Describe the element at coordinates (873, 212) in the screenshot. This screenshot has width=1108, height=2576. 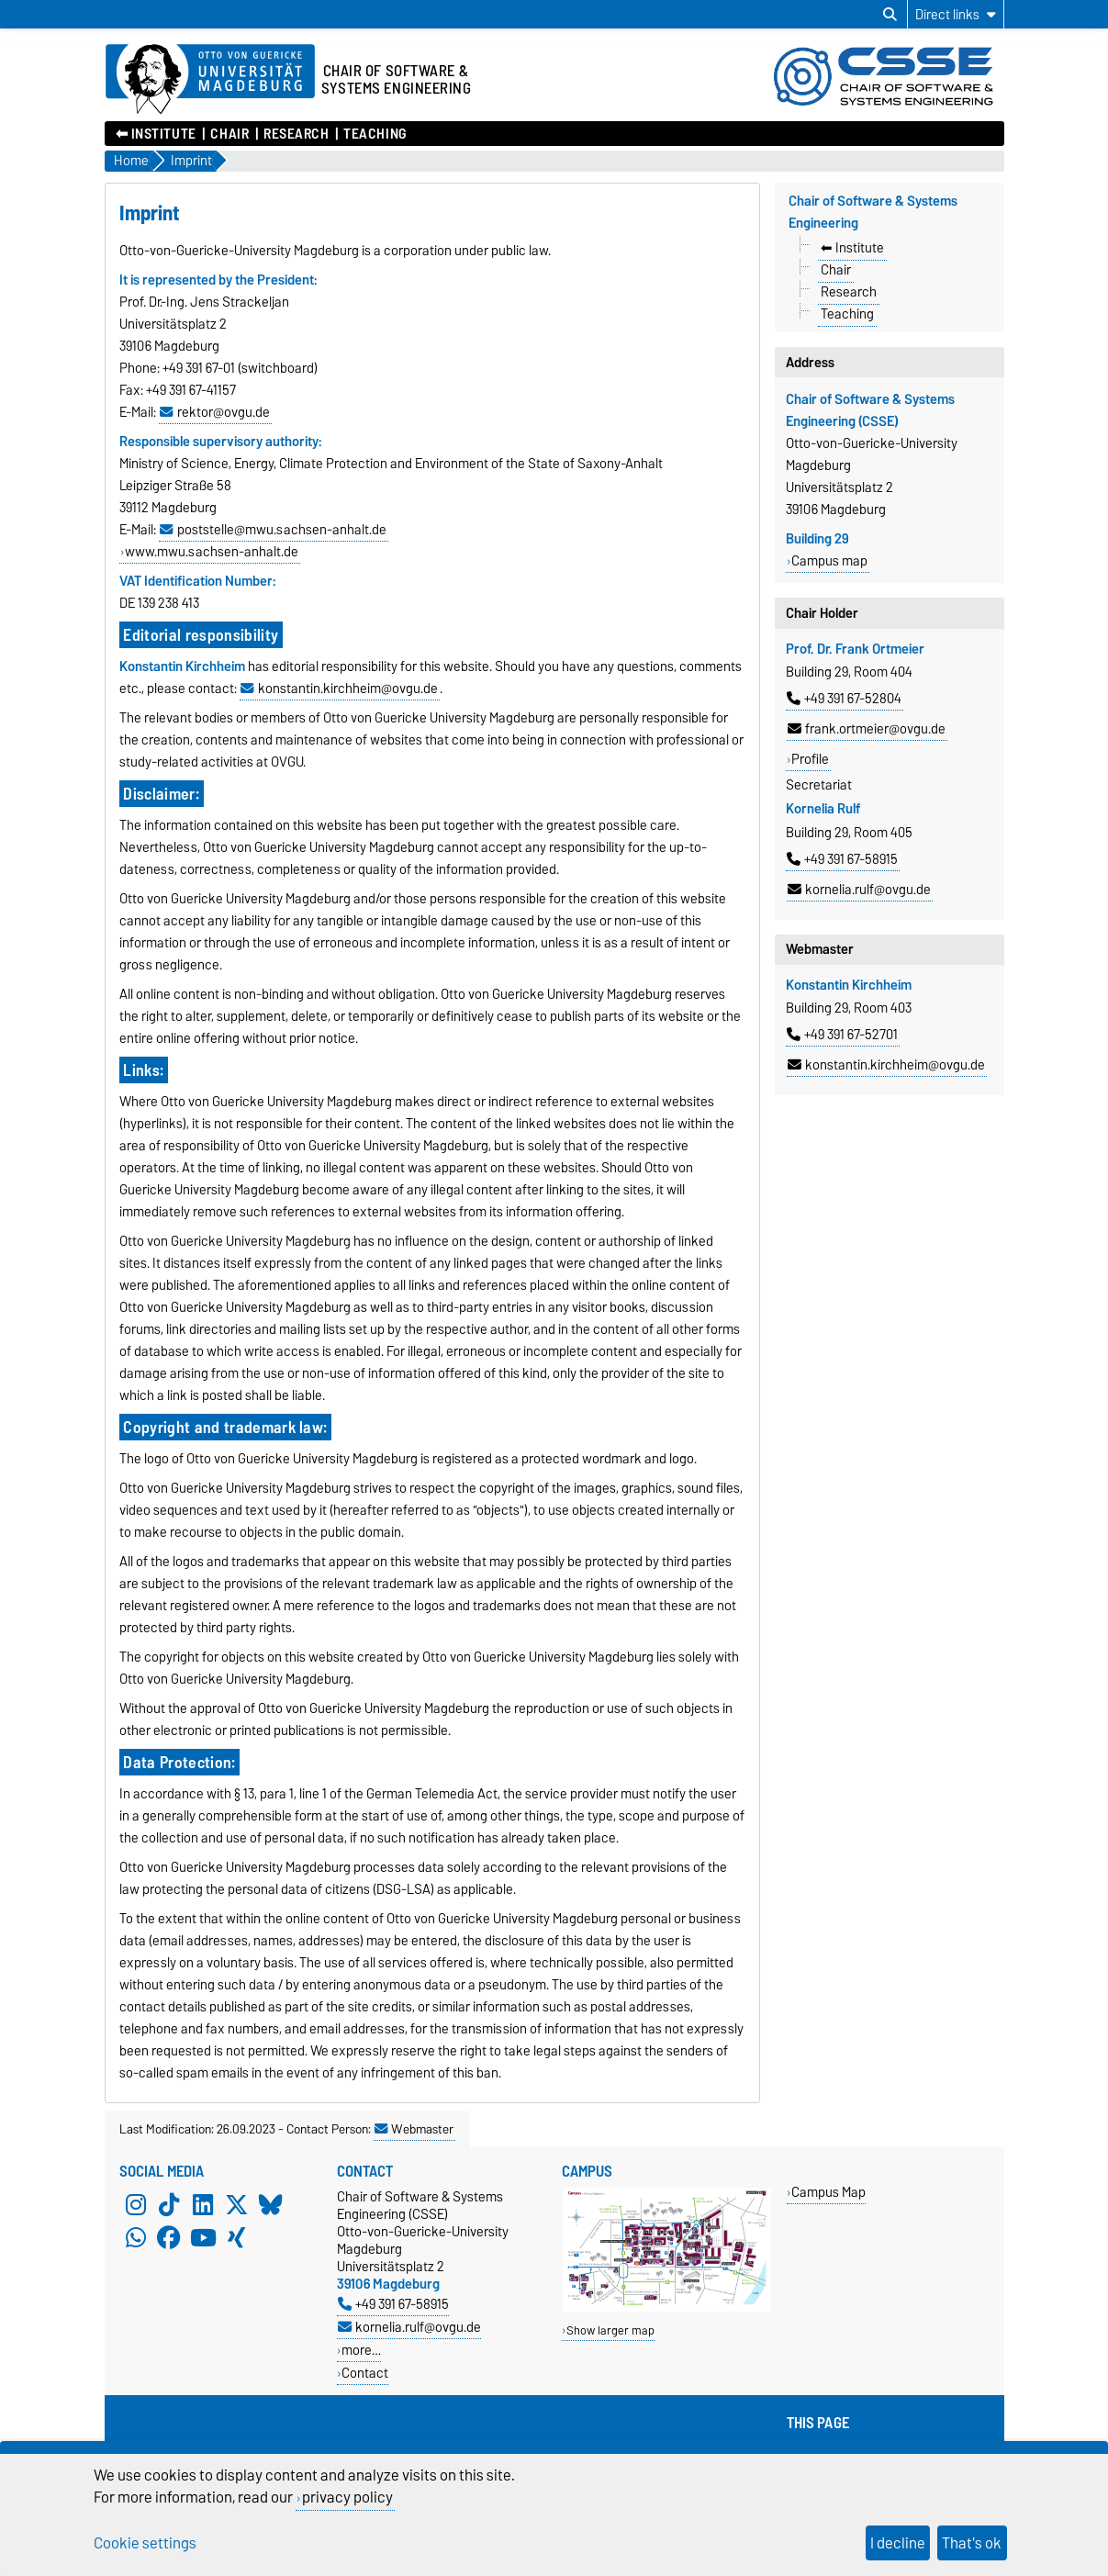
I see `Chair of Software & Systems Engineering` at that location.